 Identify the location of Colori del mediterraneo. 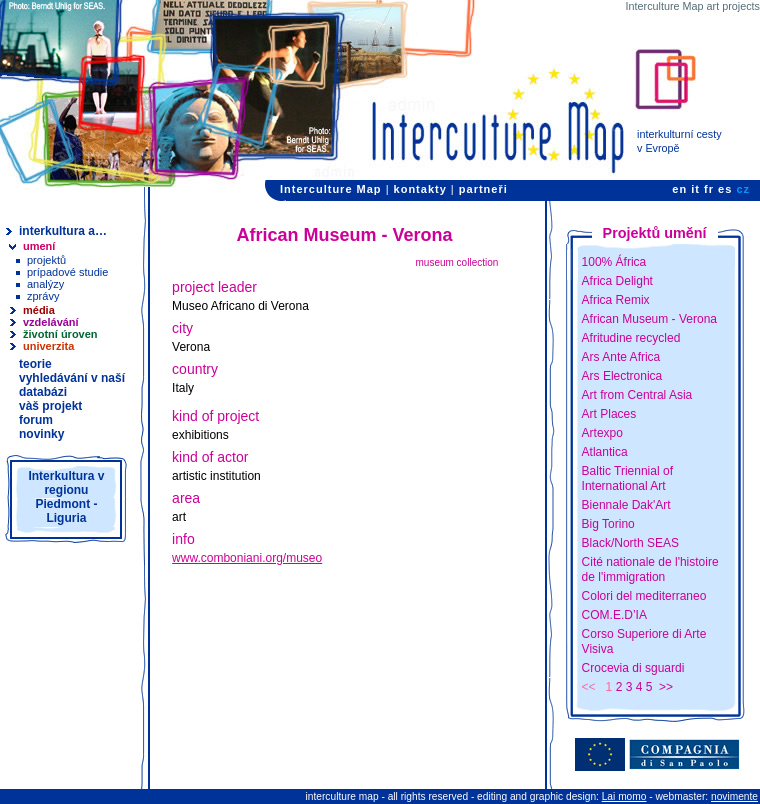
(644, 596).